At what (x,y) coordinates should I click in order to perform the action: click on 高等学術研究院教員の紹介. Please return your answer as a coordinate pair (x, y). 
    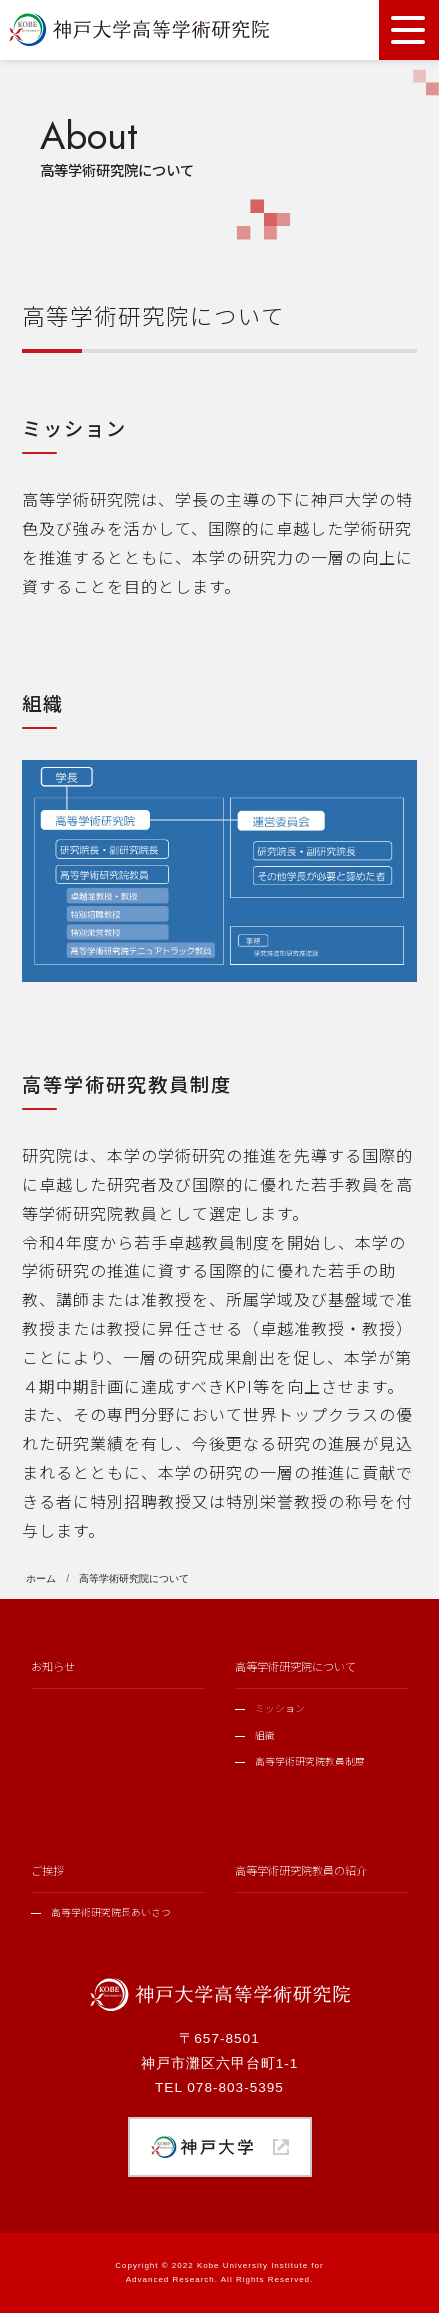
    Looking at the image, I should click on (301, 1870).